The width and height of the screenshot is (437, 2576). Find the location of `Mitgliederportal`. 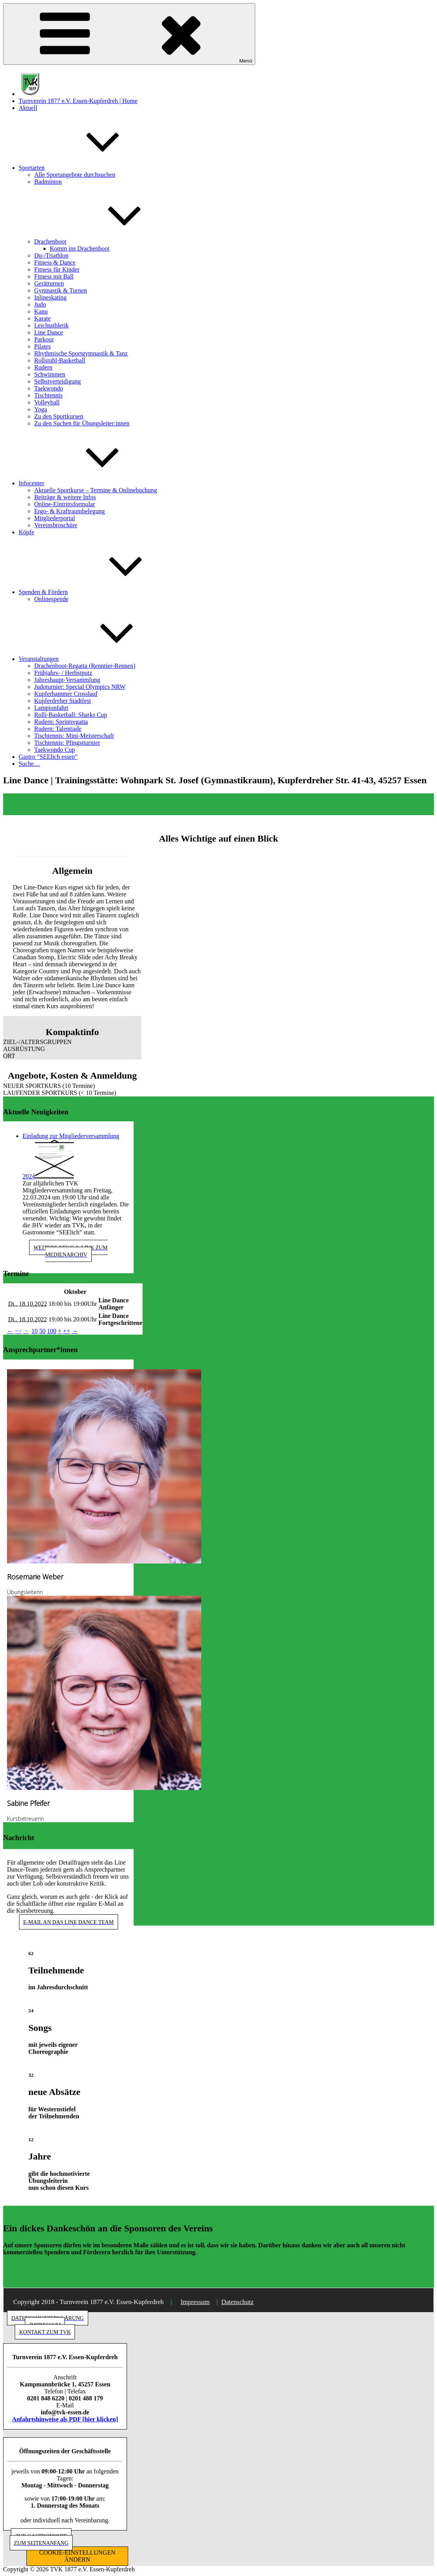

Mitgliederportal is located at coordinates (54, 518).